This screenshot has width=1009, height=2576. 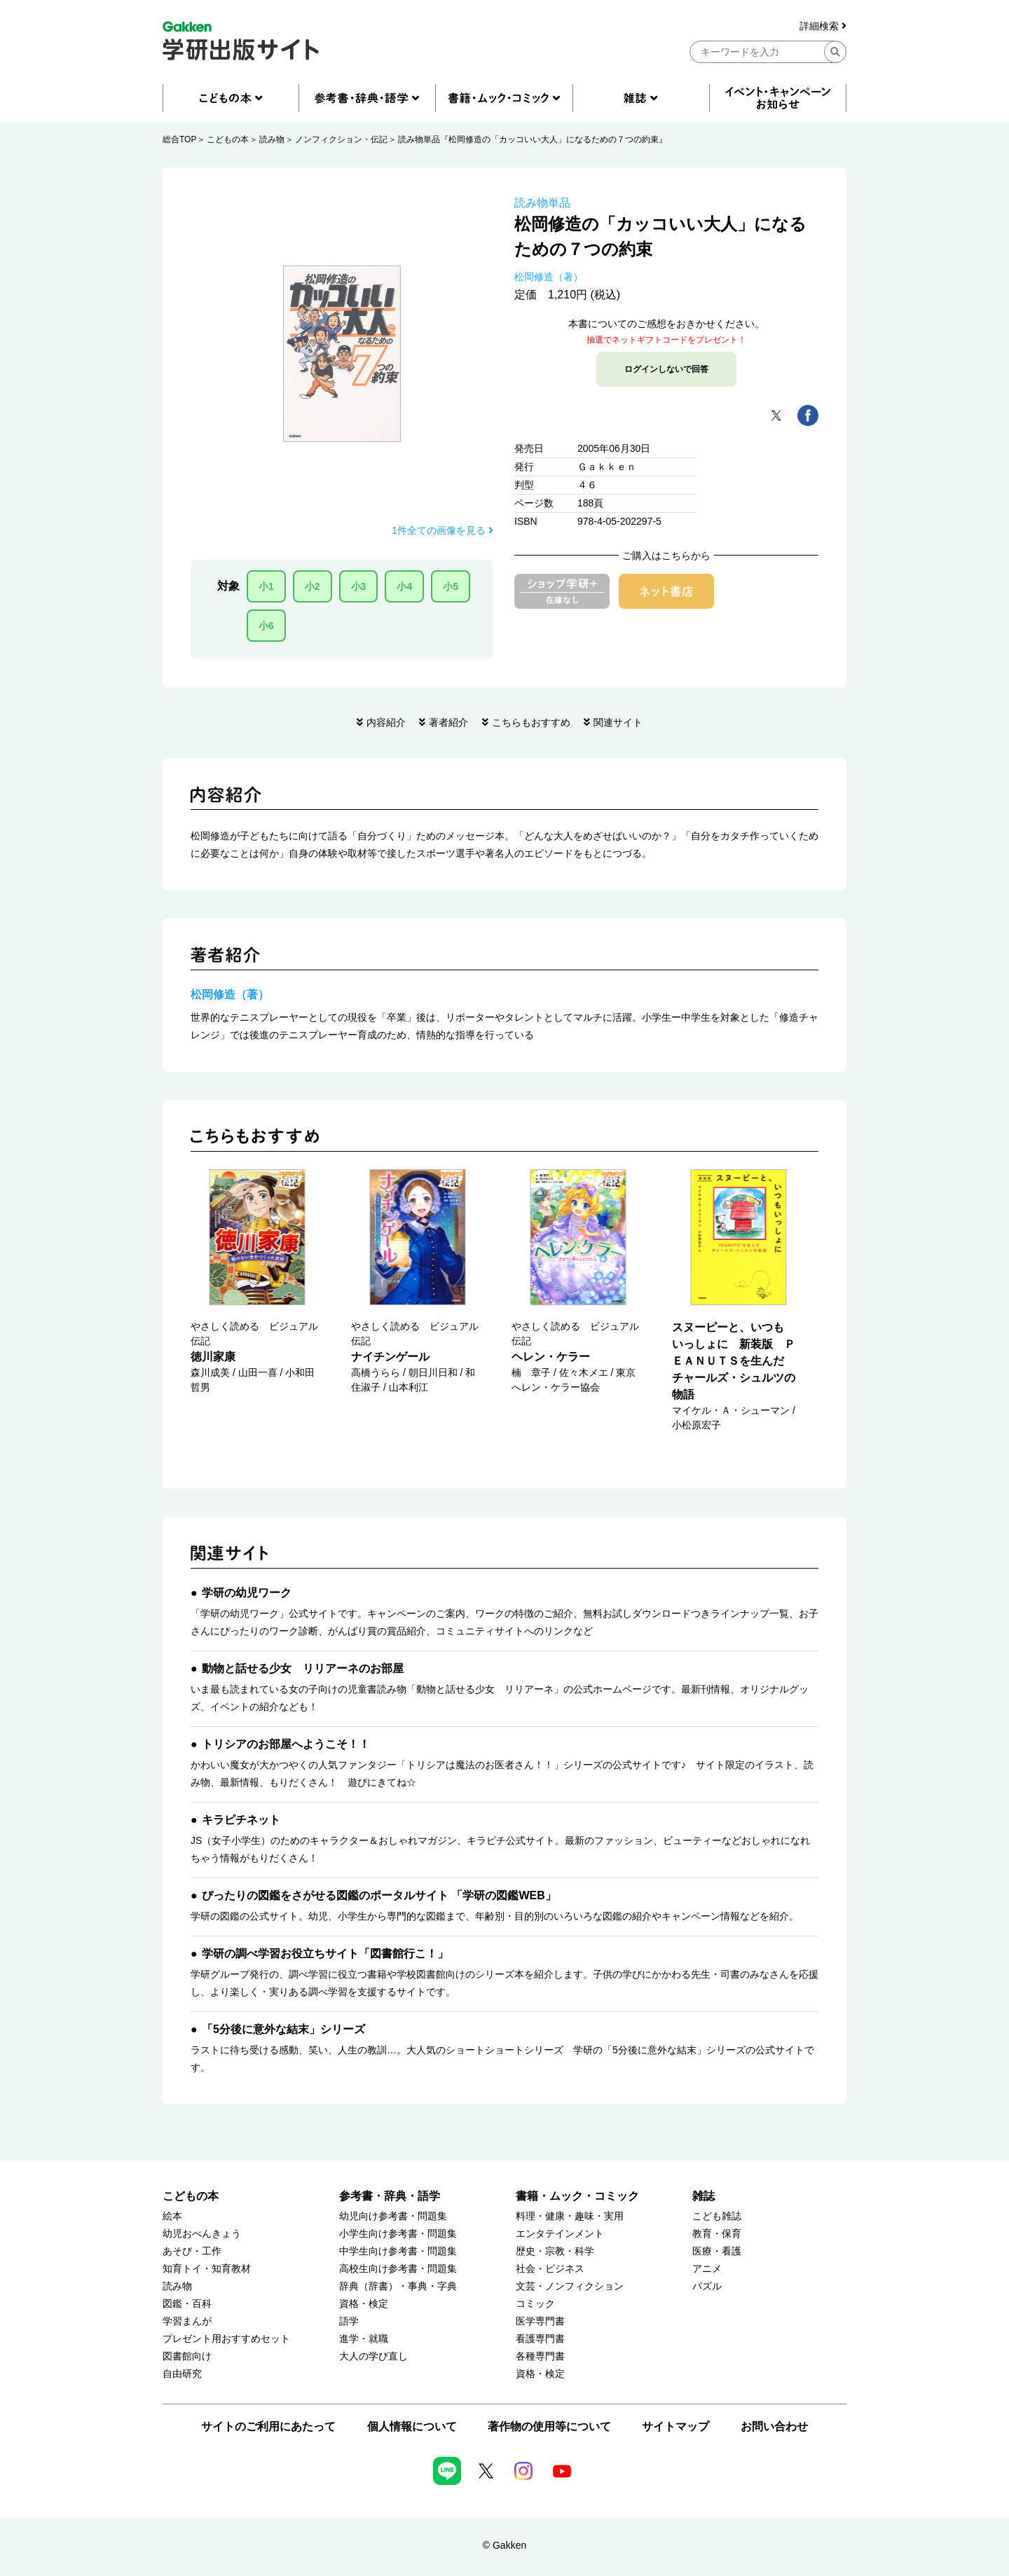 What do you see at coordinates (325, 1953) in the screenshot?
I see `学研の調べ学習お役立ちサイト「図書館行こ！」` at bounding box center [325, 1953].